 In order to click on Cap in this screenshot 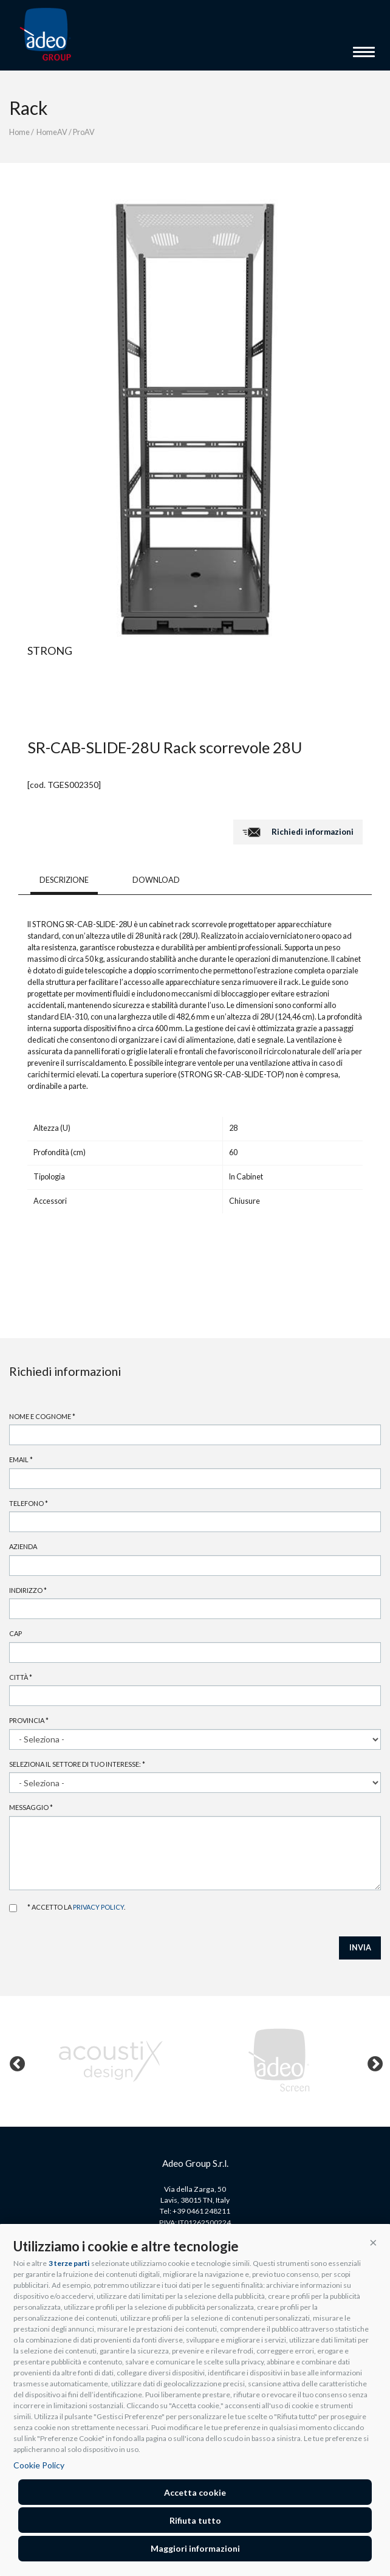, I will do `click(15, 1633)`.